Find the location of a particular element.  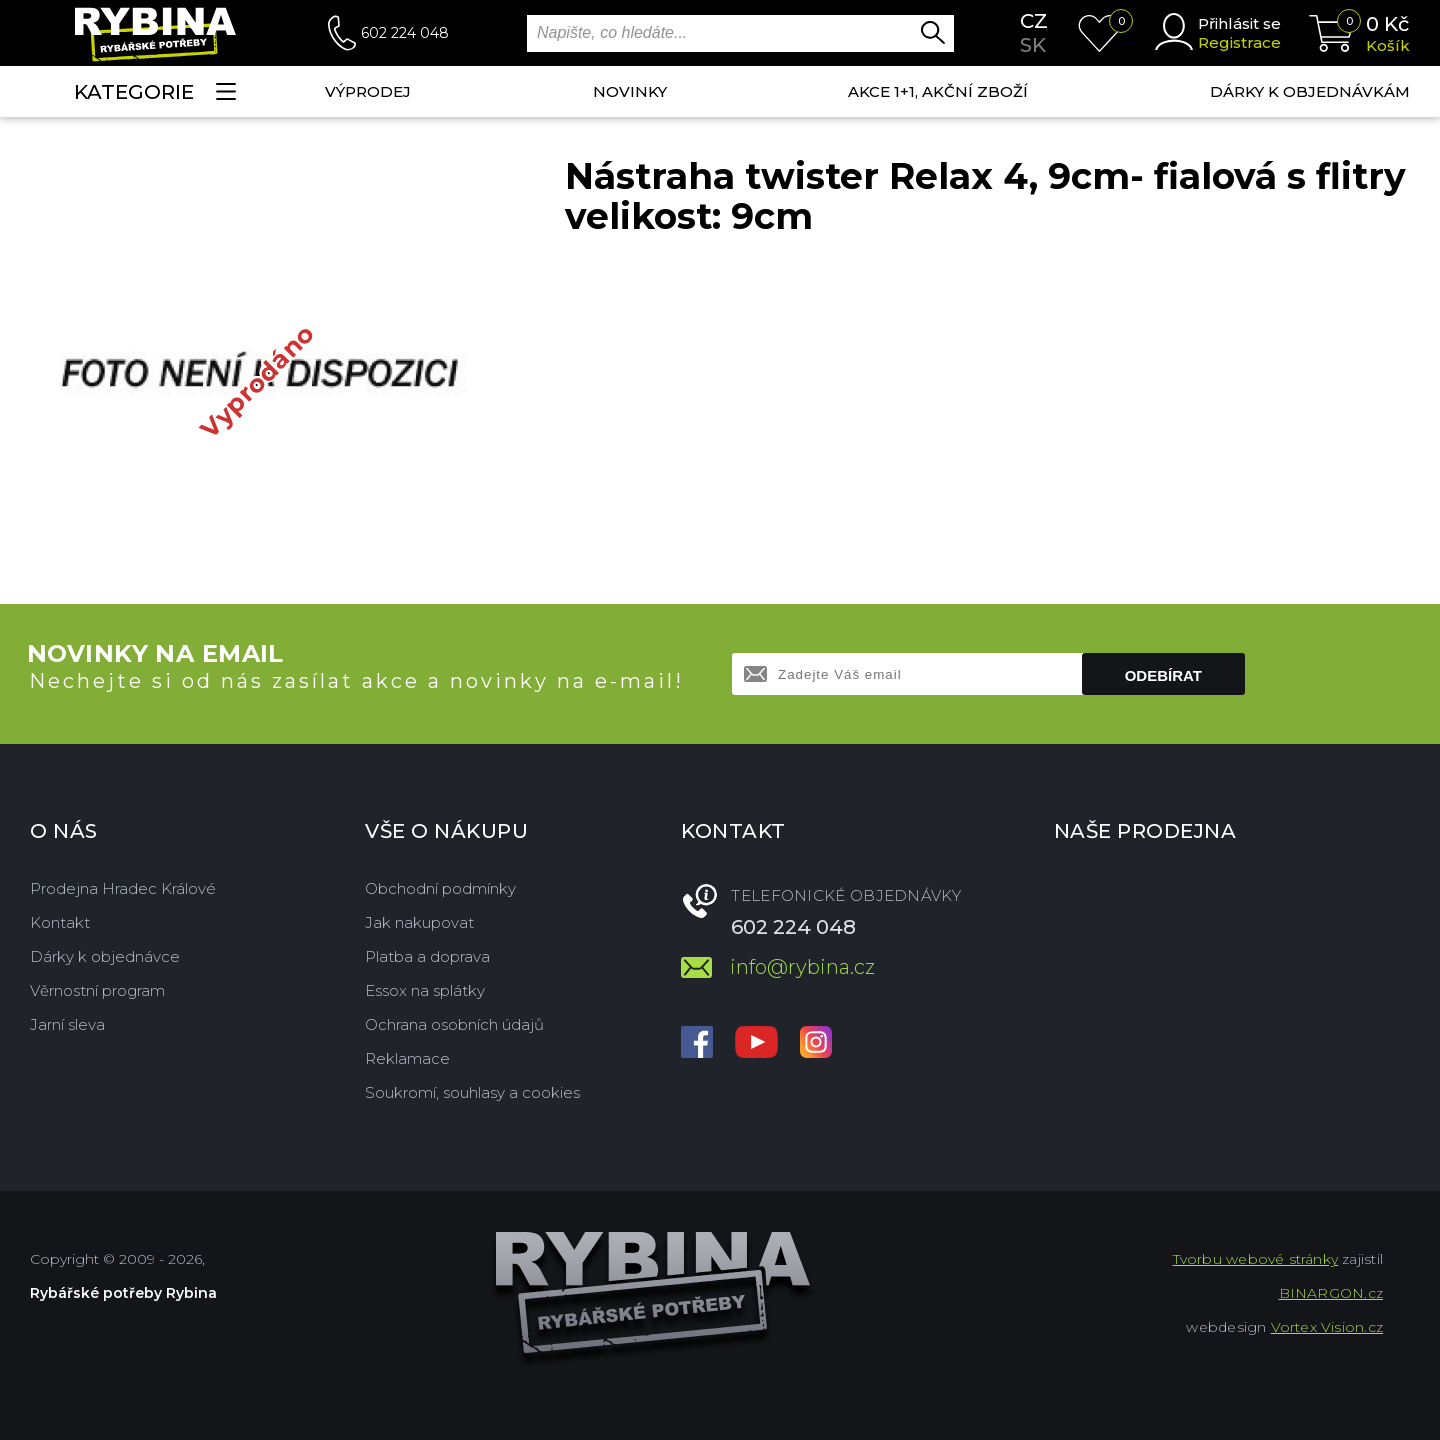

Tvorbu webové stránky is located at coordinates (1255, 1259).